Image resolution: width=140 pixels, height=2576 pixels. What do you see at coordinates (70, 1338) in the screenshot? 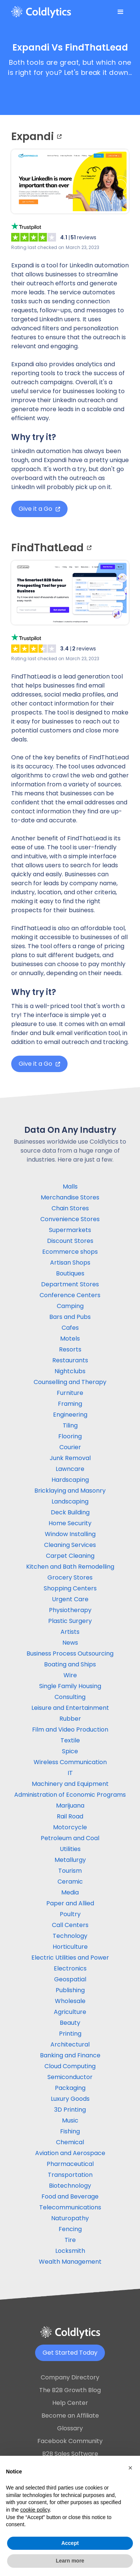
I see `Motels` at bounding box center [70, 1338].